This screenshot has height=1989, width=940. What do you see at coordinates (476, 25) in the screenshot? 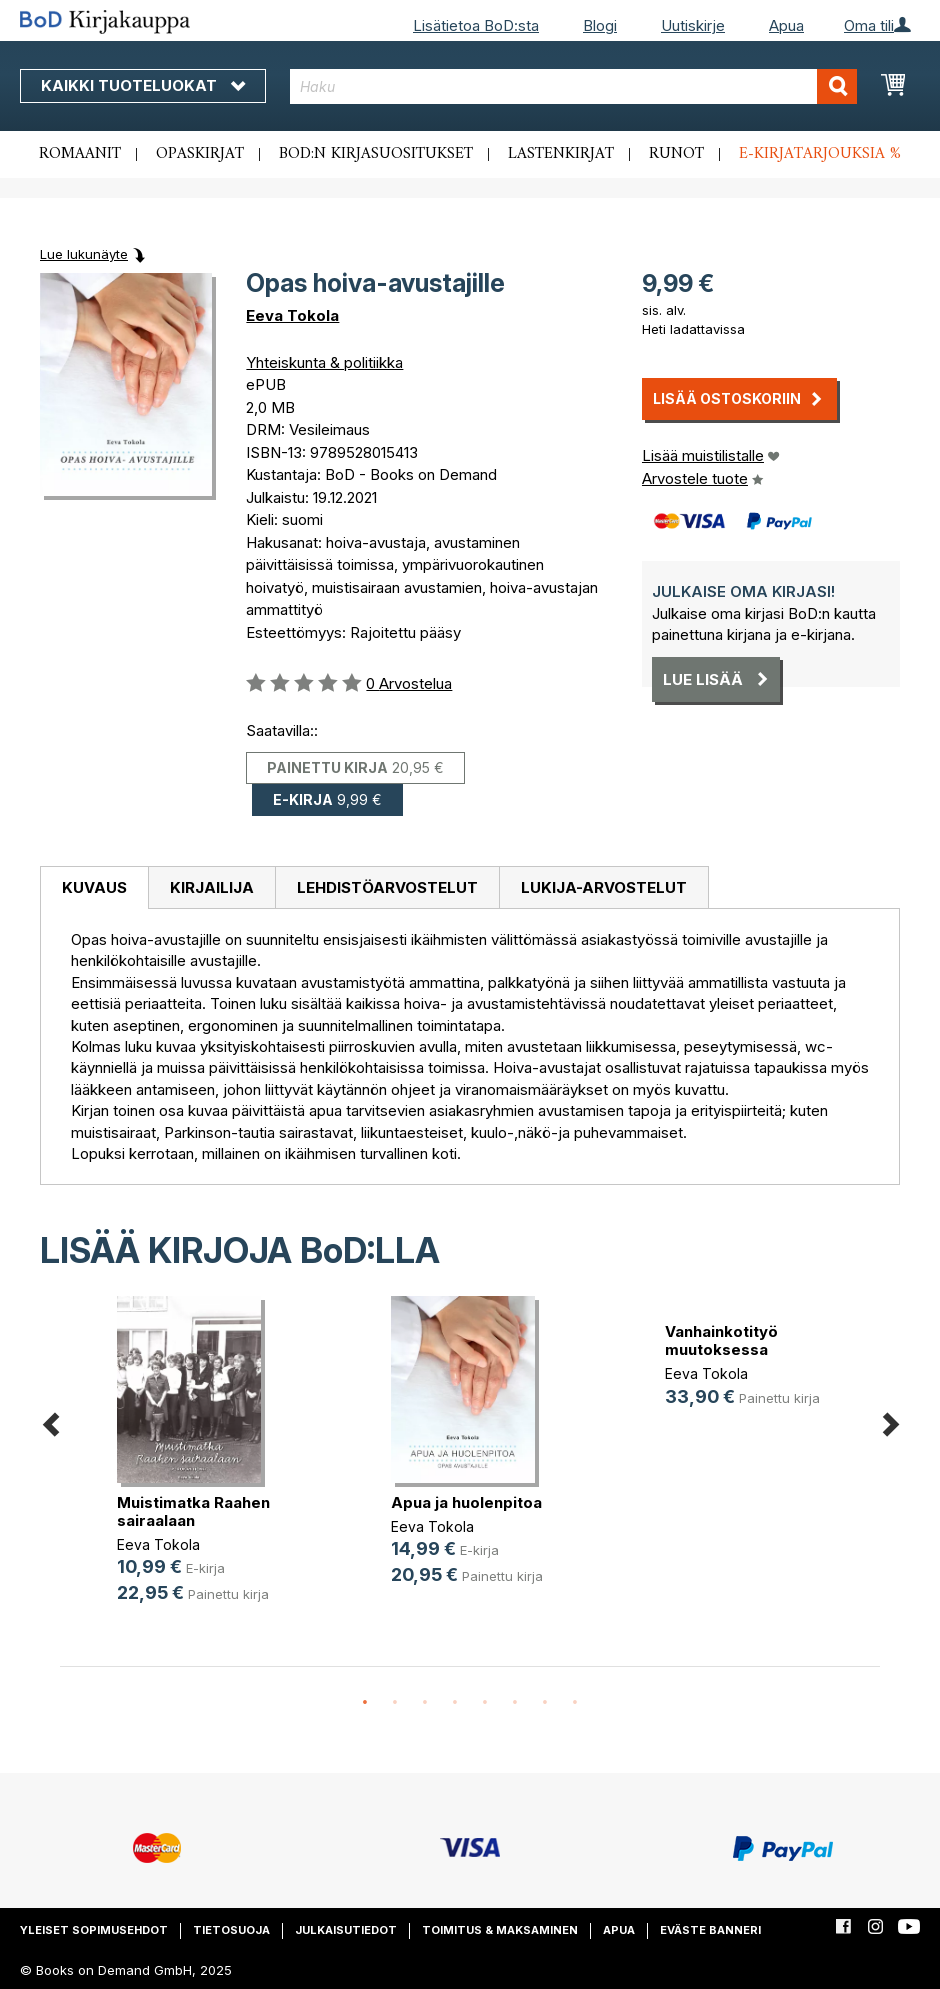
I see `Lisätietoa BoD:sta` at bounding box center [476, 25].